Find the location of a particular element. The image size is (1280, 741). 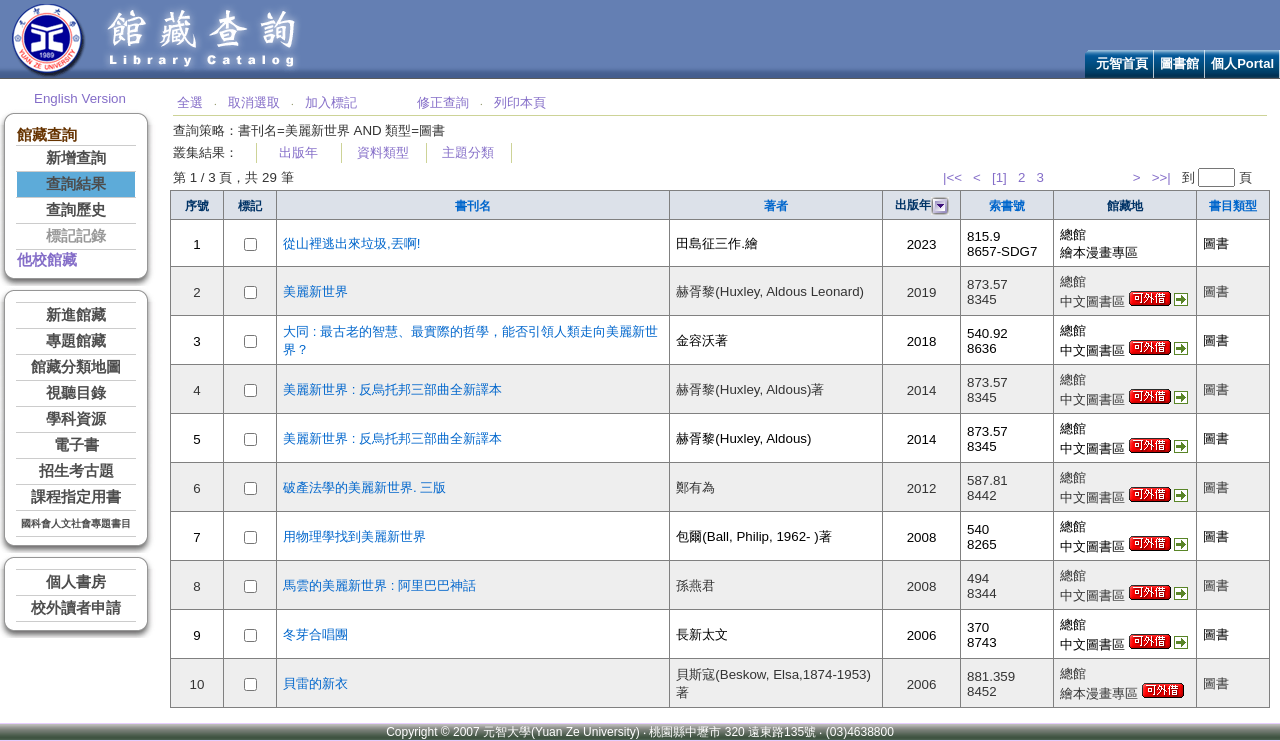

美麗新世界 : 反烏托邦三部曲全新譯本 is located at coordinates (392, 389).